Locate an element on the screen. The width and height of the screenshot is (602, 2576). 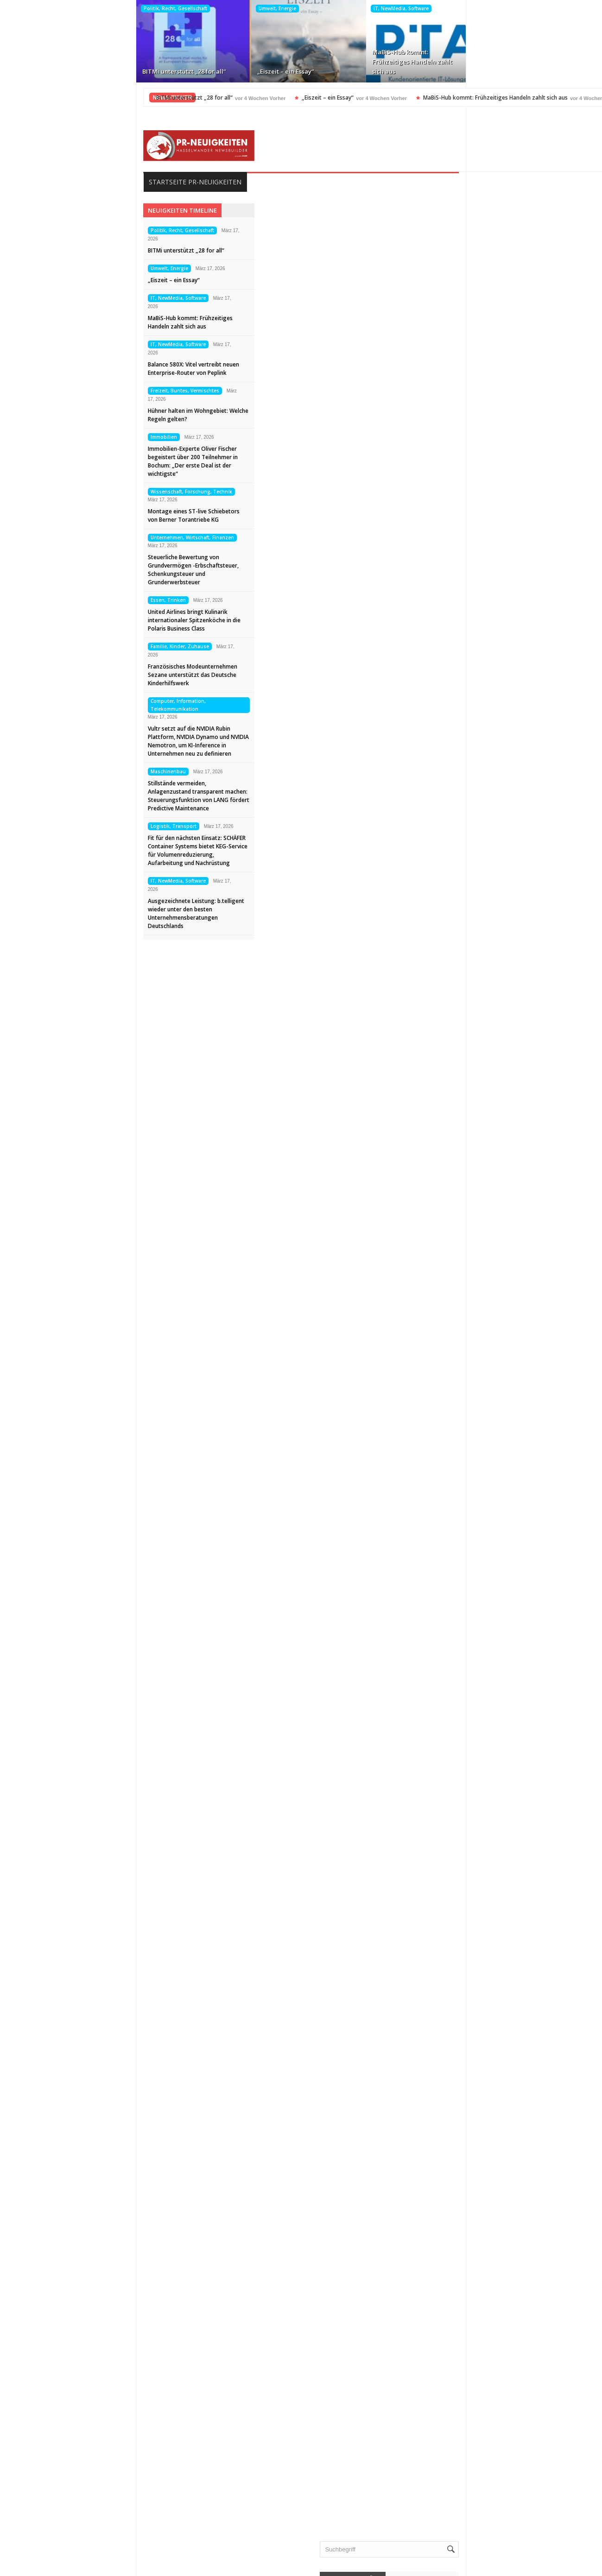
Auto, Verkehr is located at coordinates (465, 2017).